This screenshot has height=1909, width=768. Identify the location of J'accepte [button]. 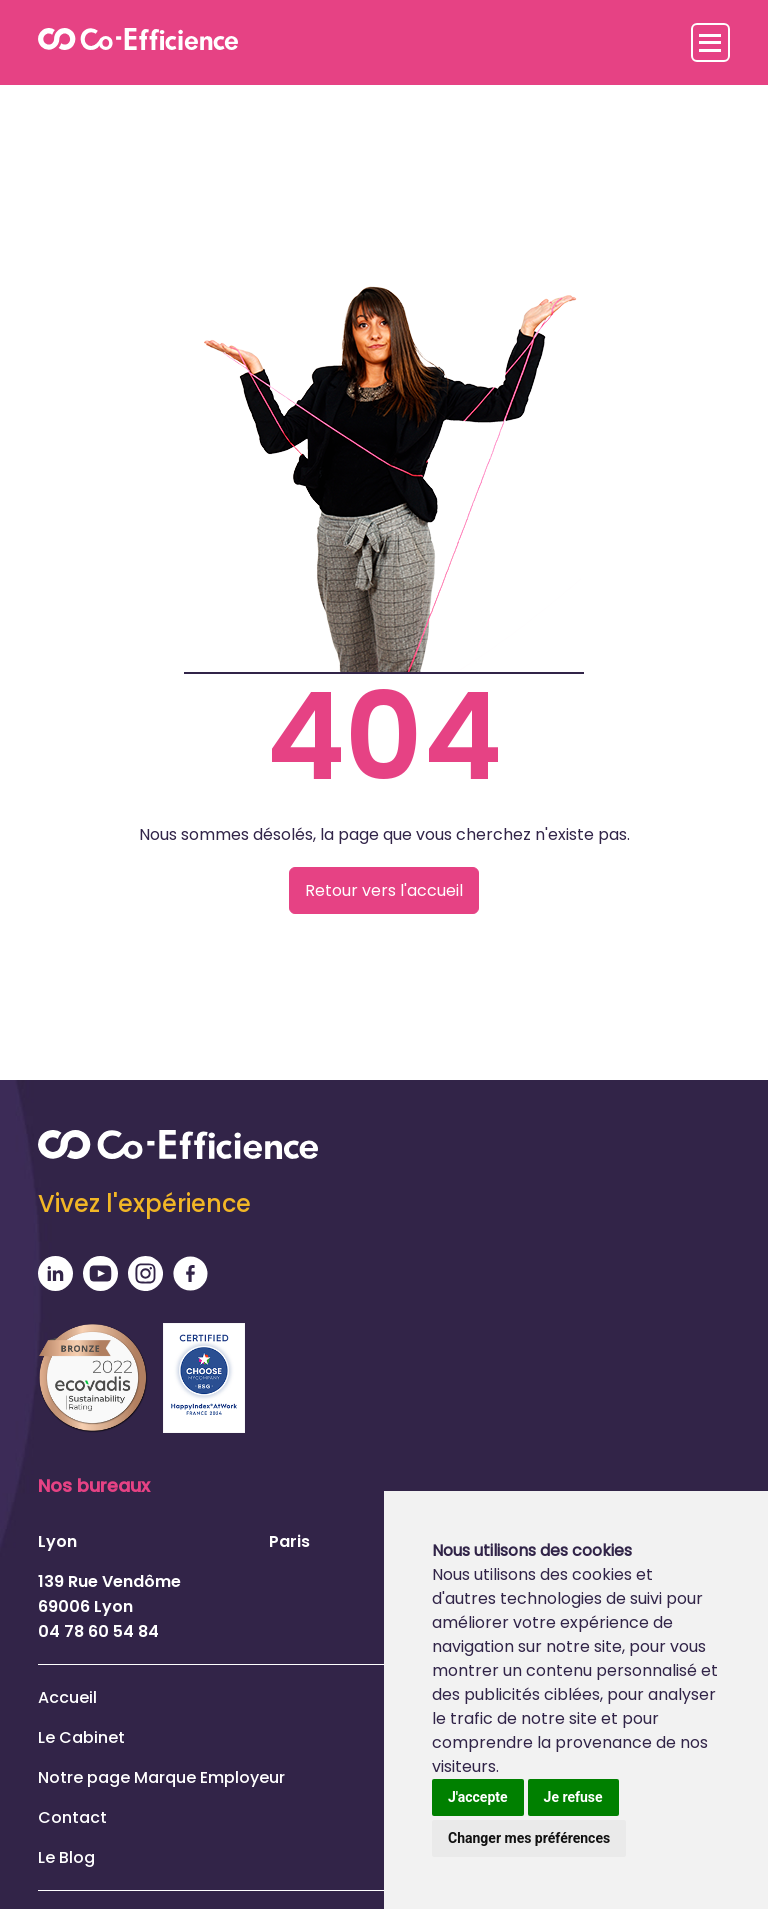
(478, 1797).